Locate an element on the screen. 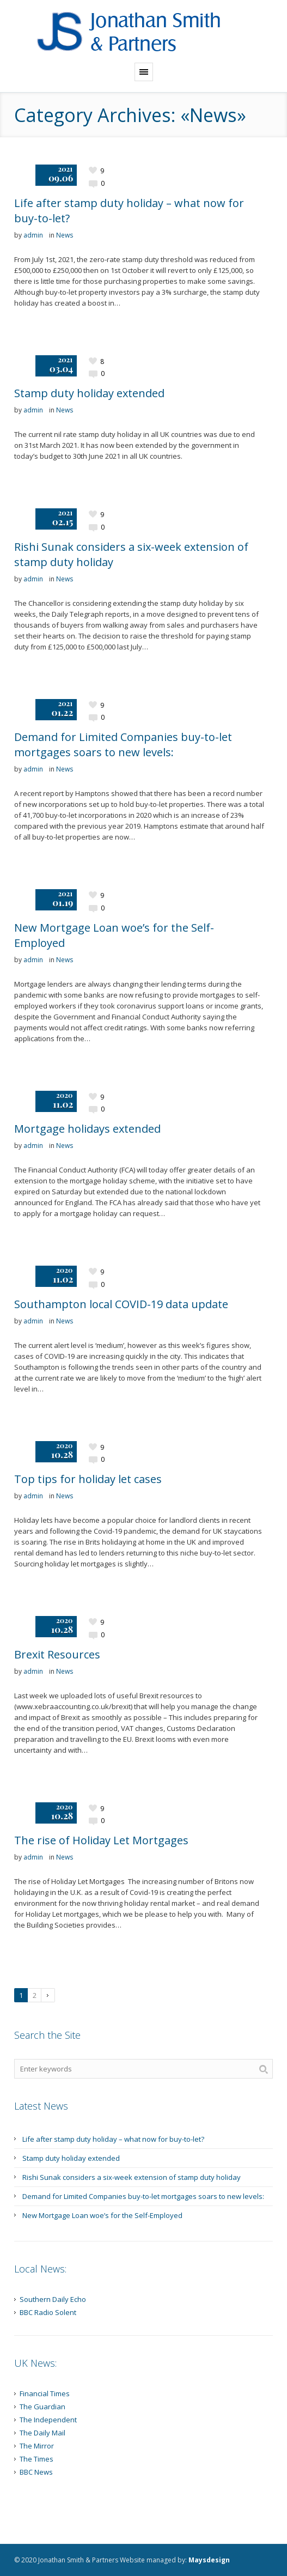  admin is located at coordinates (33, 235).